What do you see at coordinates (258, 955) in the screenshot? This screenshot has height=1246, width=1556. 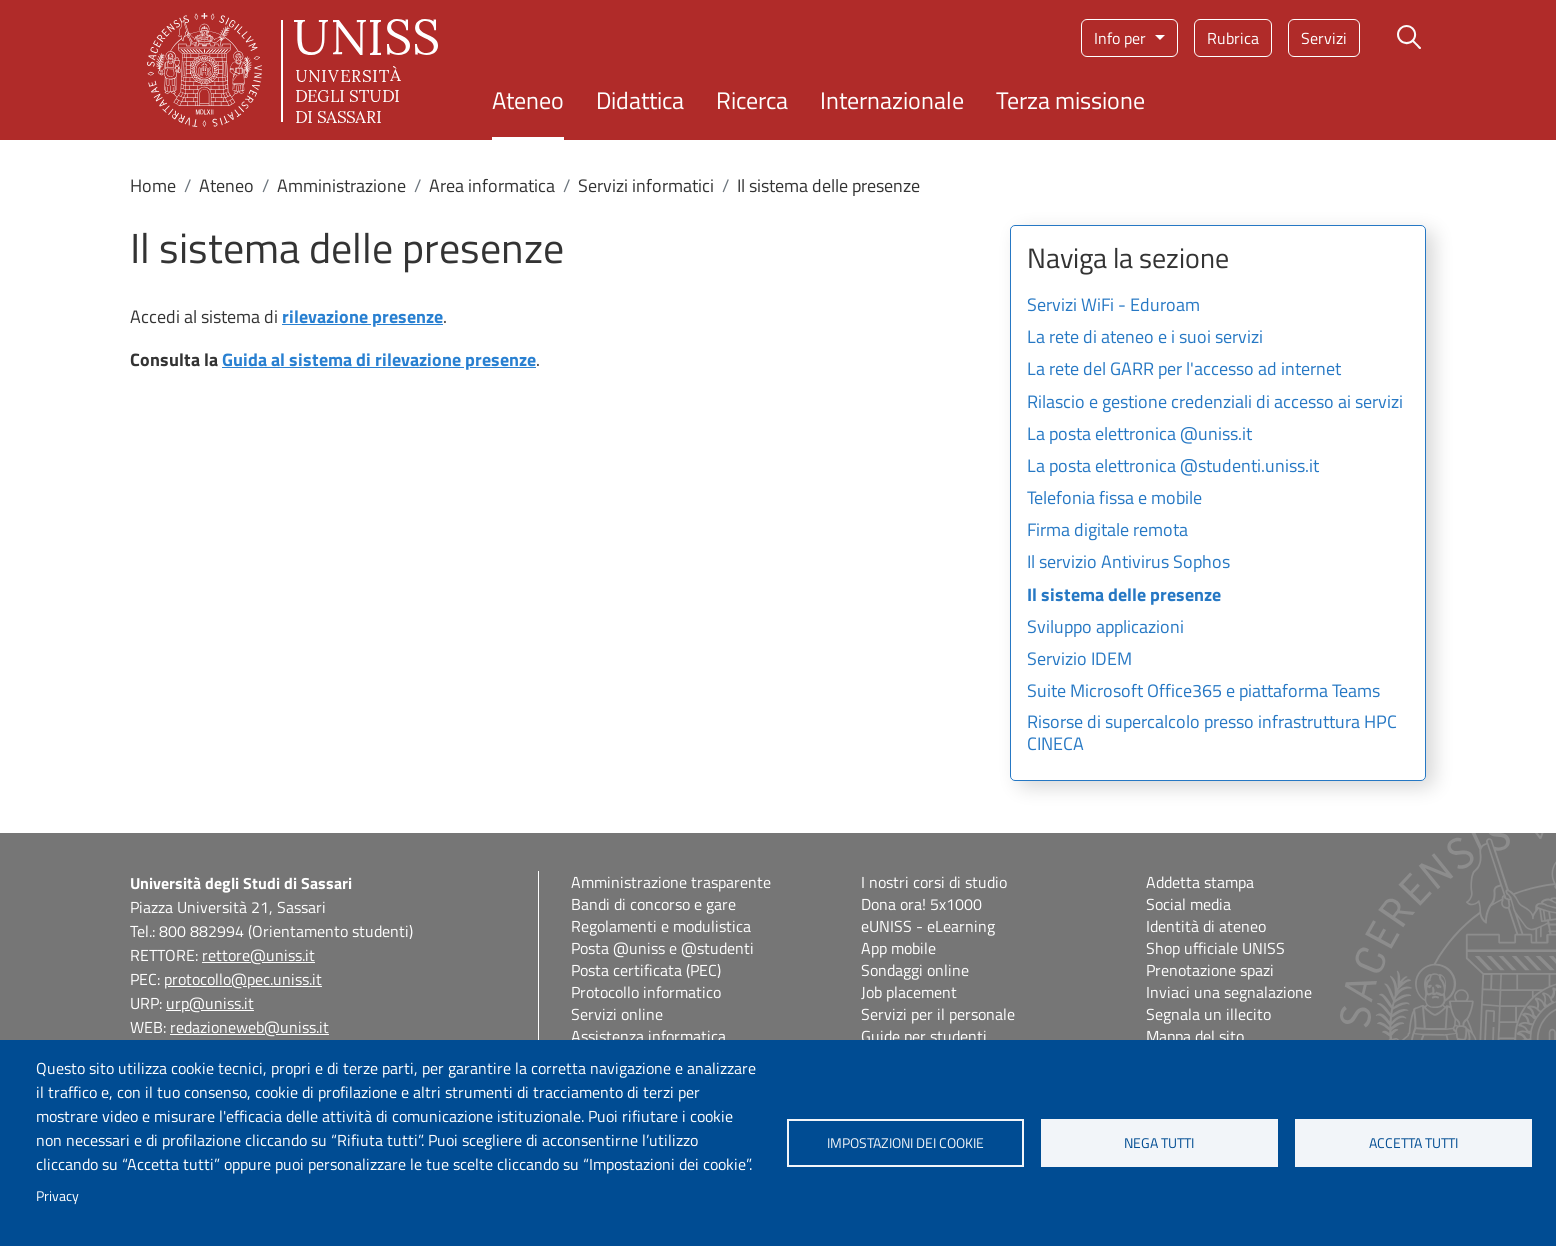 I see `rettore@uniss.it` at bounding box center [258, 955].